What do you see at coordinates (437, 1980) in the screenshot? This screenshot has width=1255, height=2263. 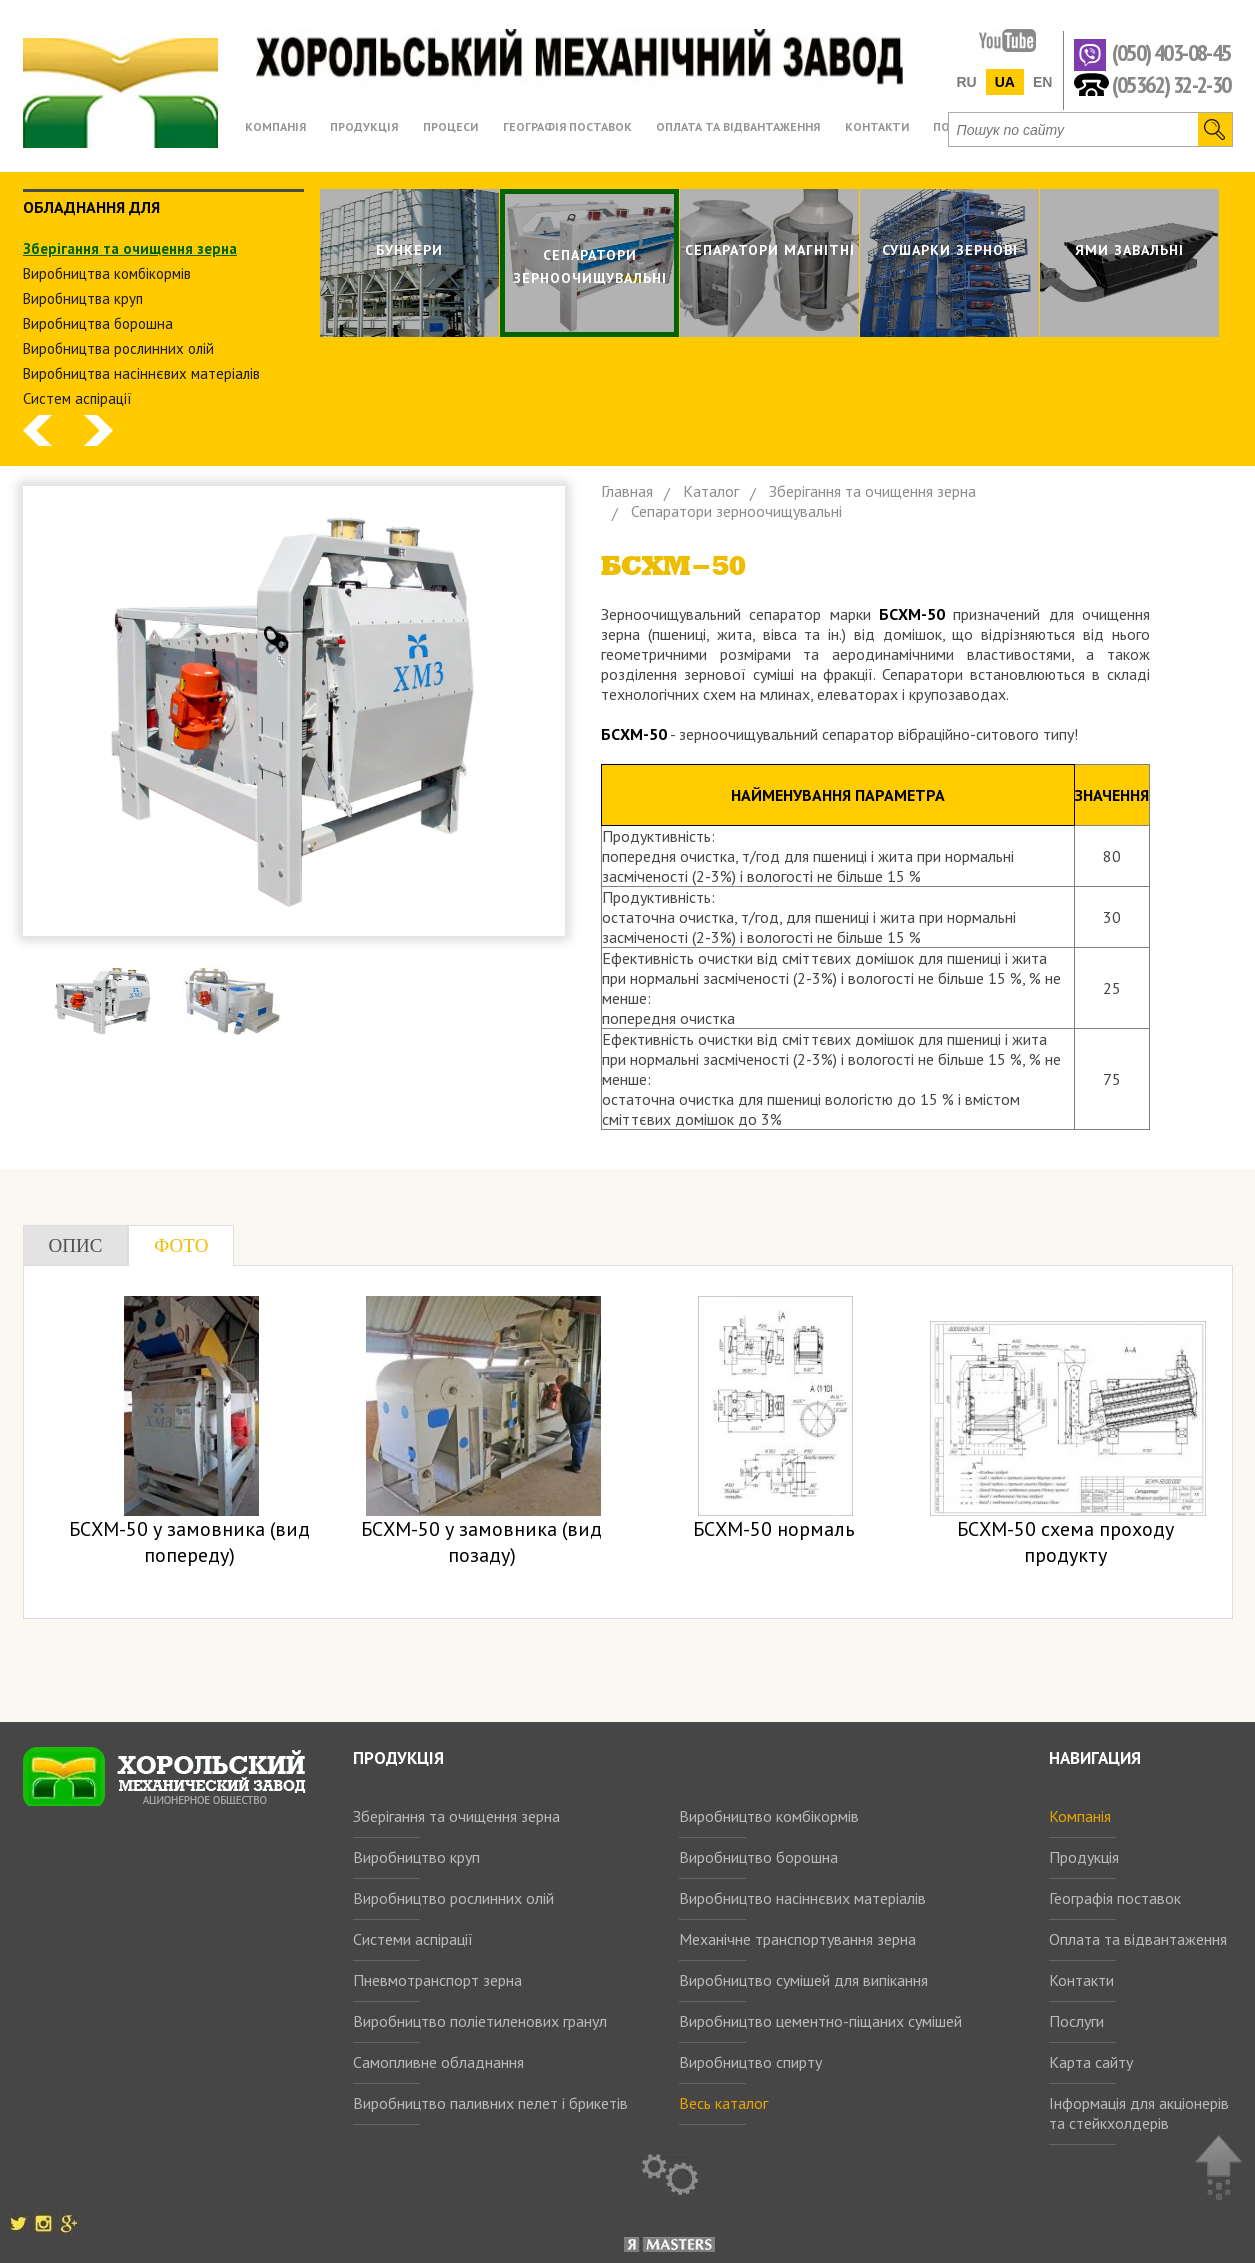 I see `Пневмотранспорт зерна` at bounding box center [437, 1980].